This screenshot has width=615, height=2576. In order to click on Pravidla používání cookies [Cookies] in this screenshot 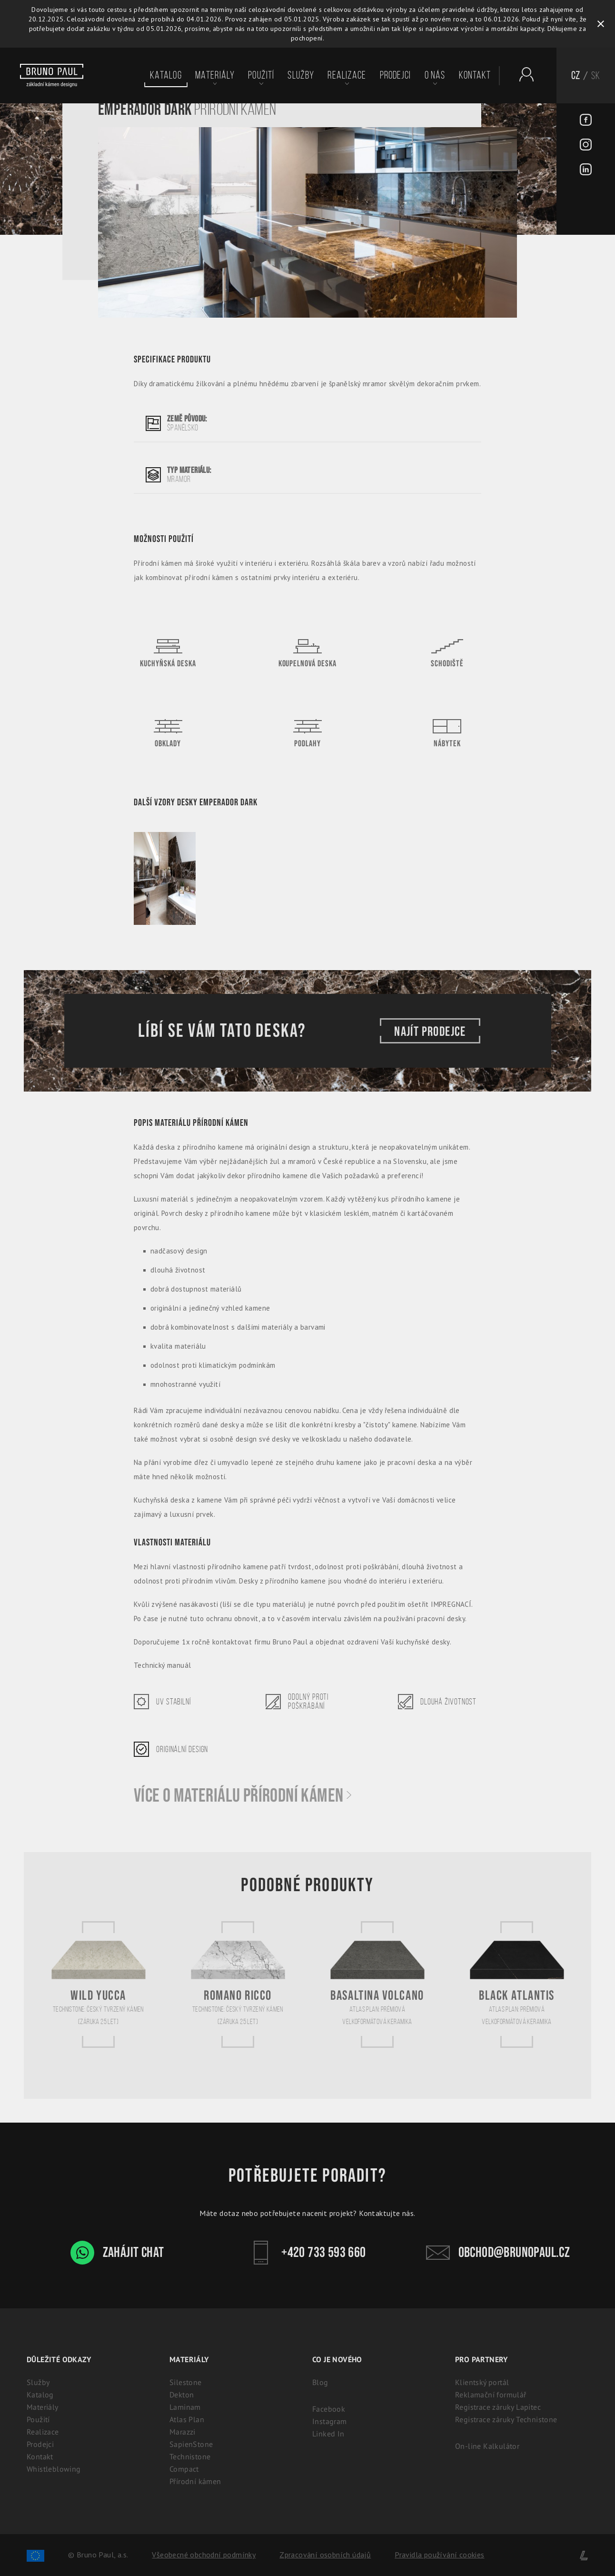, I will do `click(439, 2554)`.